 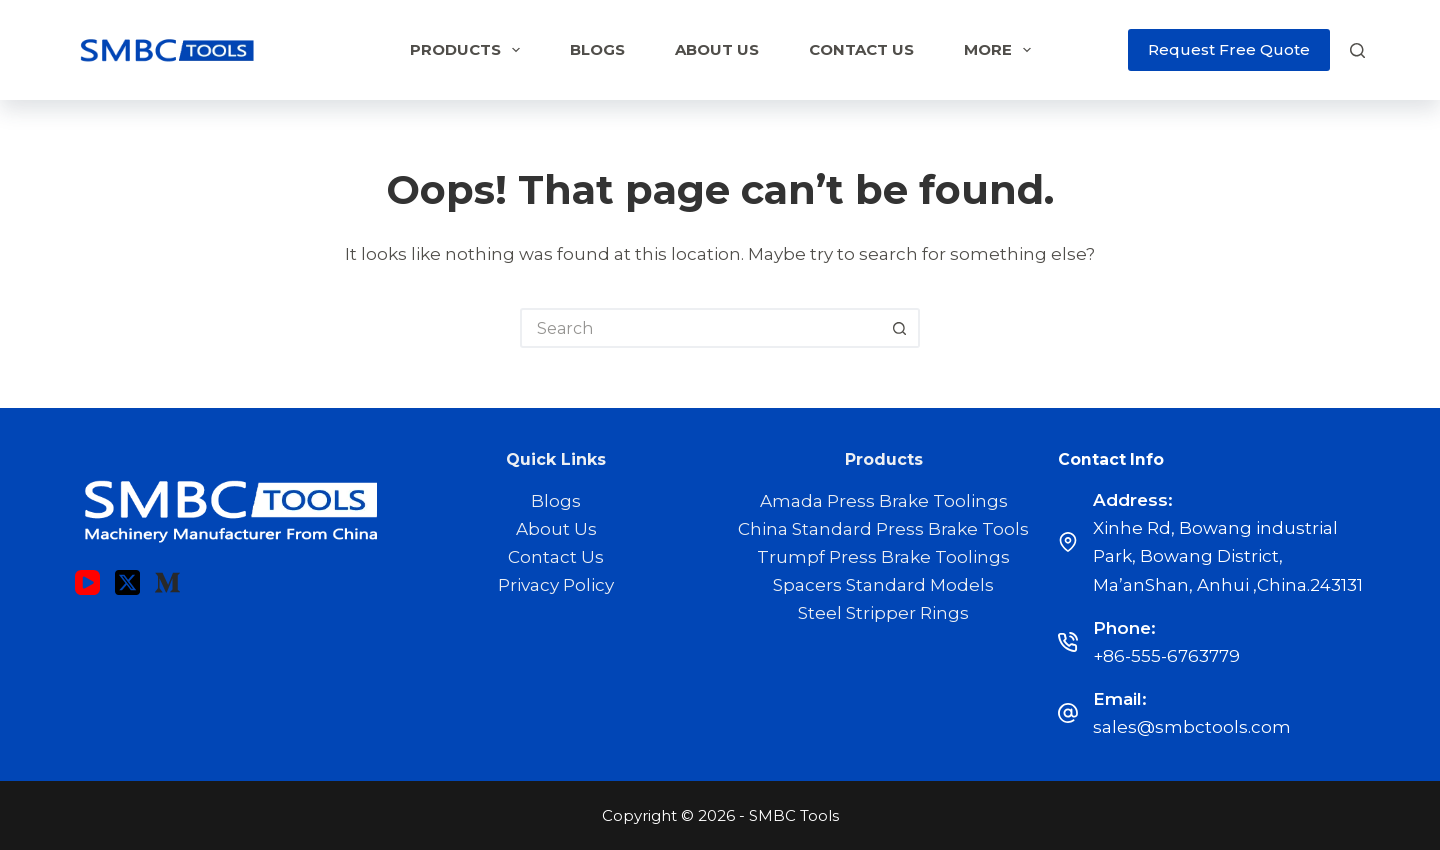 What do you see at coordinates (1166, 656) in the screenshot?
I see `+86-555-6763779` at bounding box center [1166, 656].